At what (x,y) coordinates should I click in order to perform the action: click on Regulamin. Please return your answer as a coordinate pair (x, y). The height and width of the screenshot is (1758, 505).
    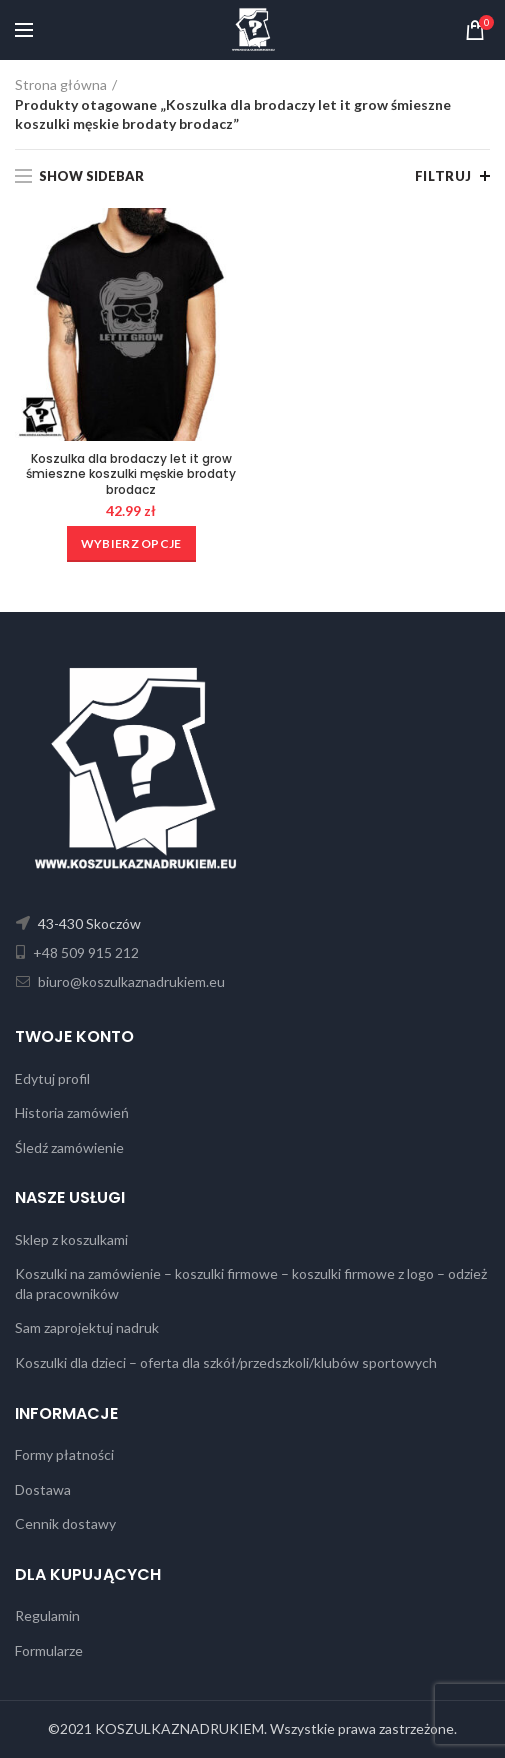
    Looking at the image, I should click on (47, 1615).